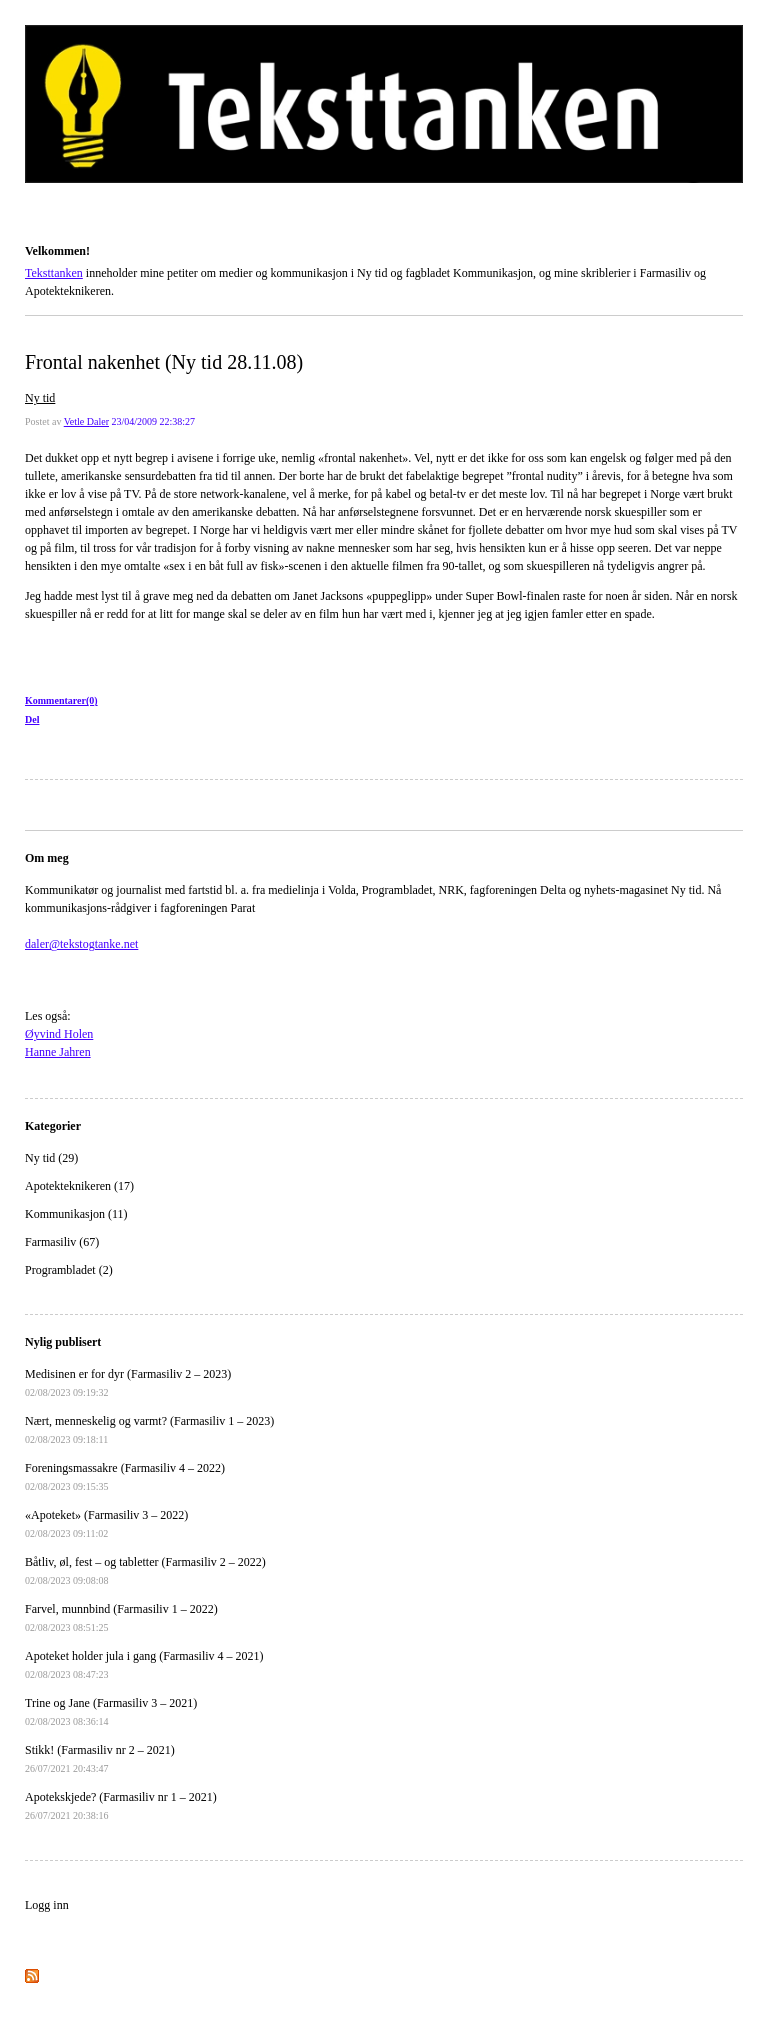 Image resolution: width=768 pixels, height=2041 pixels. Describe the element at coordinates (49, 222) in the screenshot. I see `Teksttanken` at that location.